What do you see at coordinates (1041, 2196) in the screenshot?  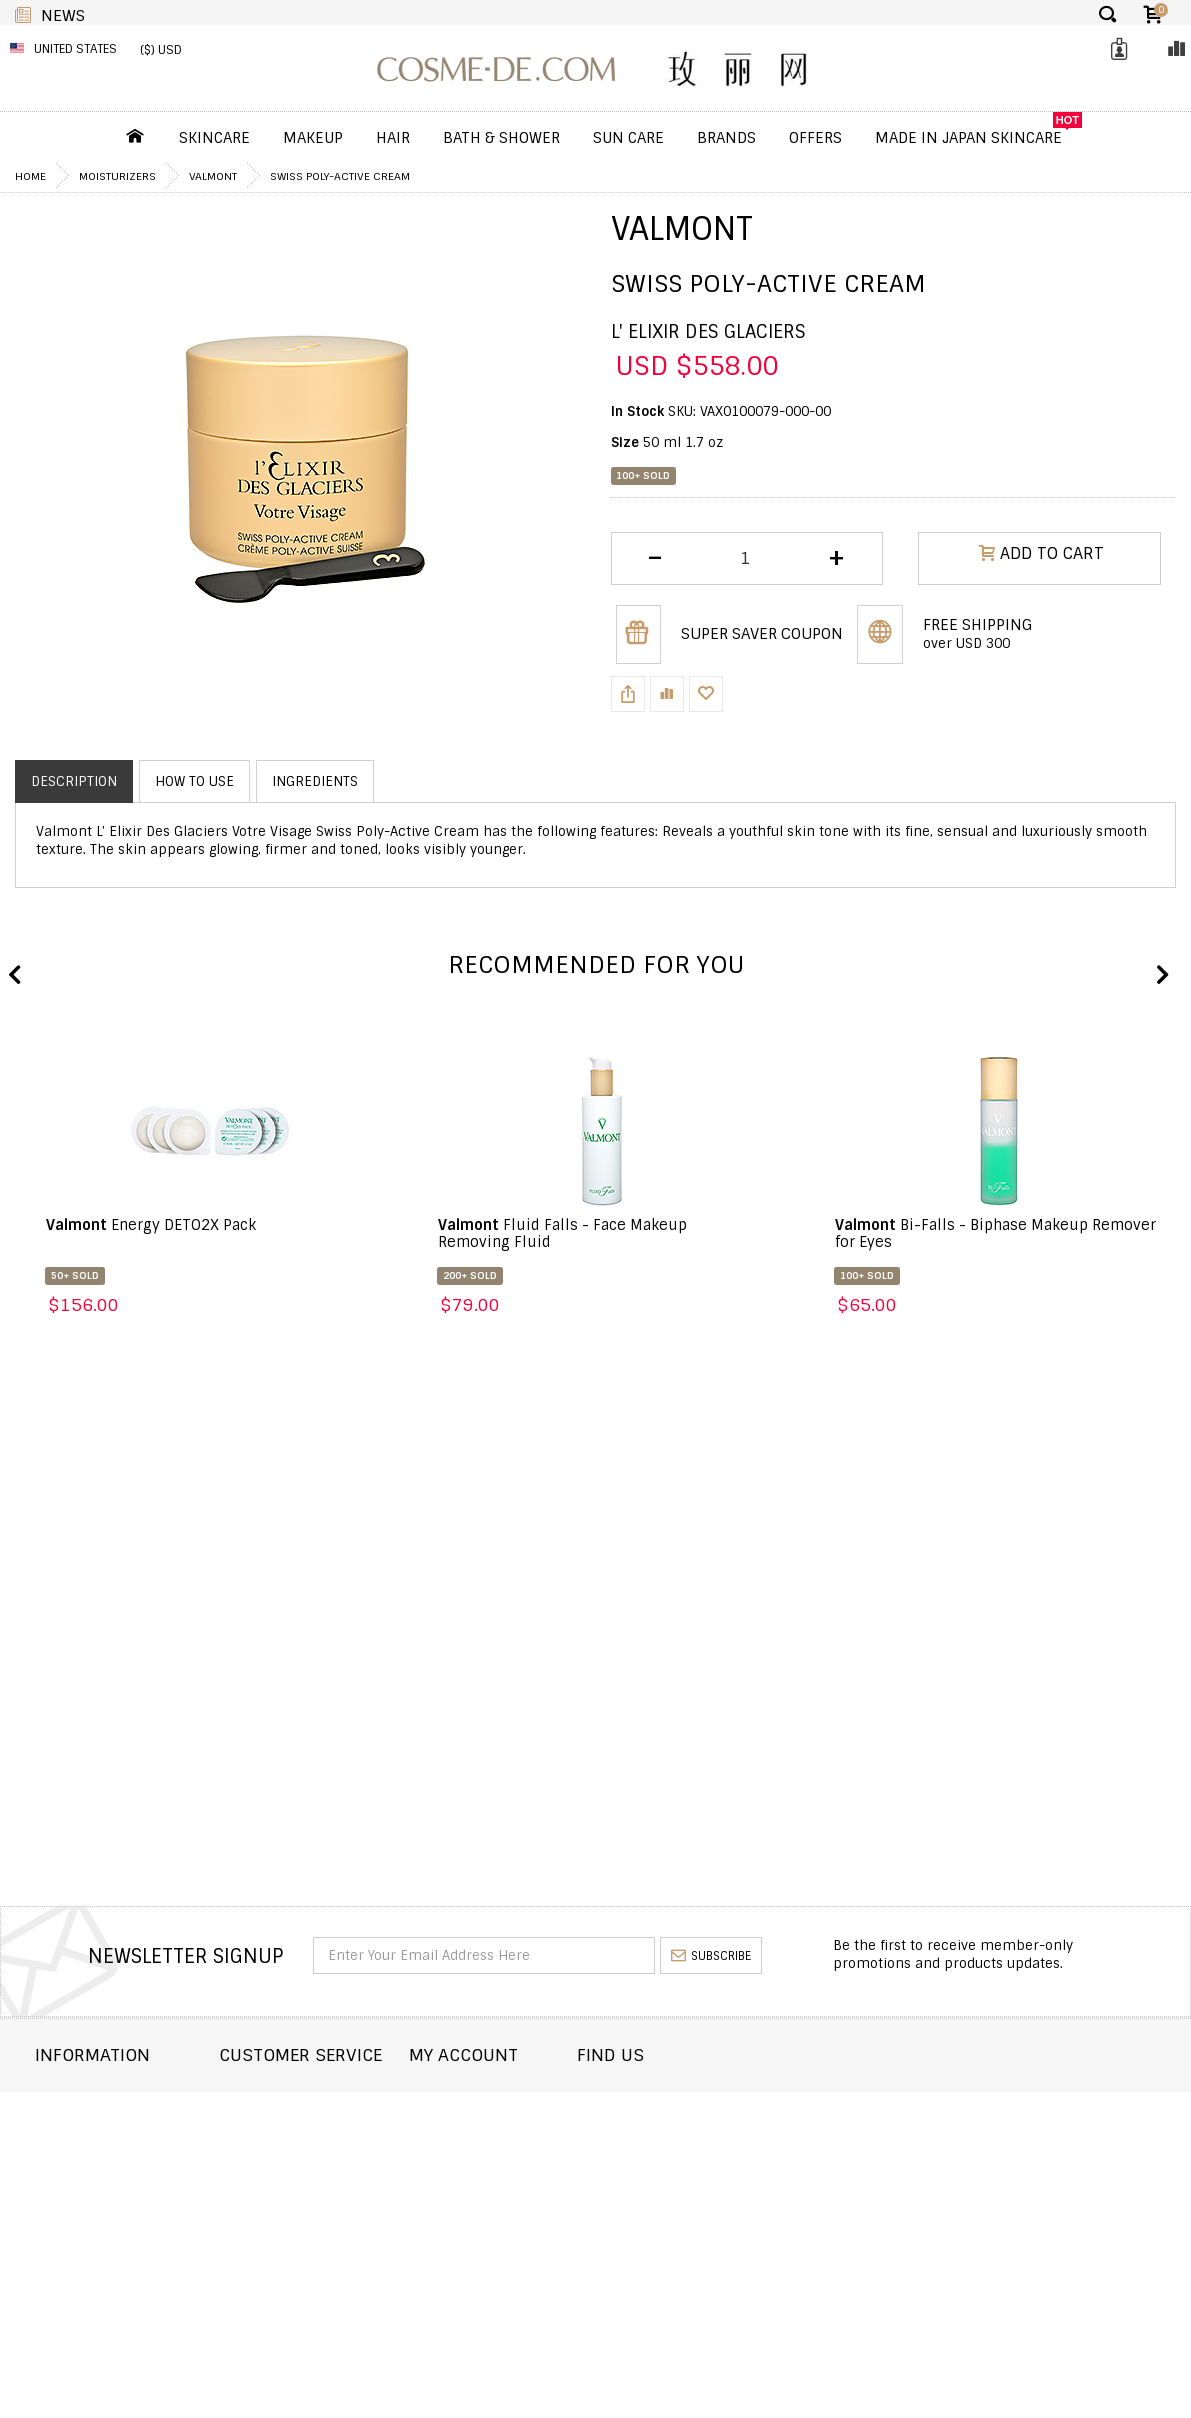 I see `service@cosme-de.com` at bounding box center [1041, 2196].